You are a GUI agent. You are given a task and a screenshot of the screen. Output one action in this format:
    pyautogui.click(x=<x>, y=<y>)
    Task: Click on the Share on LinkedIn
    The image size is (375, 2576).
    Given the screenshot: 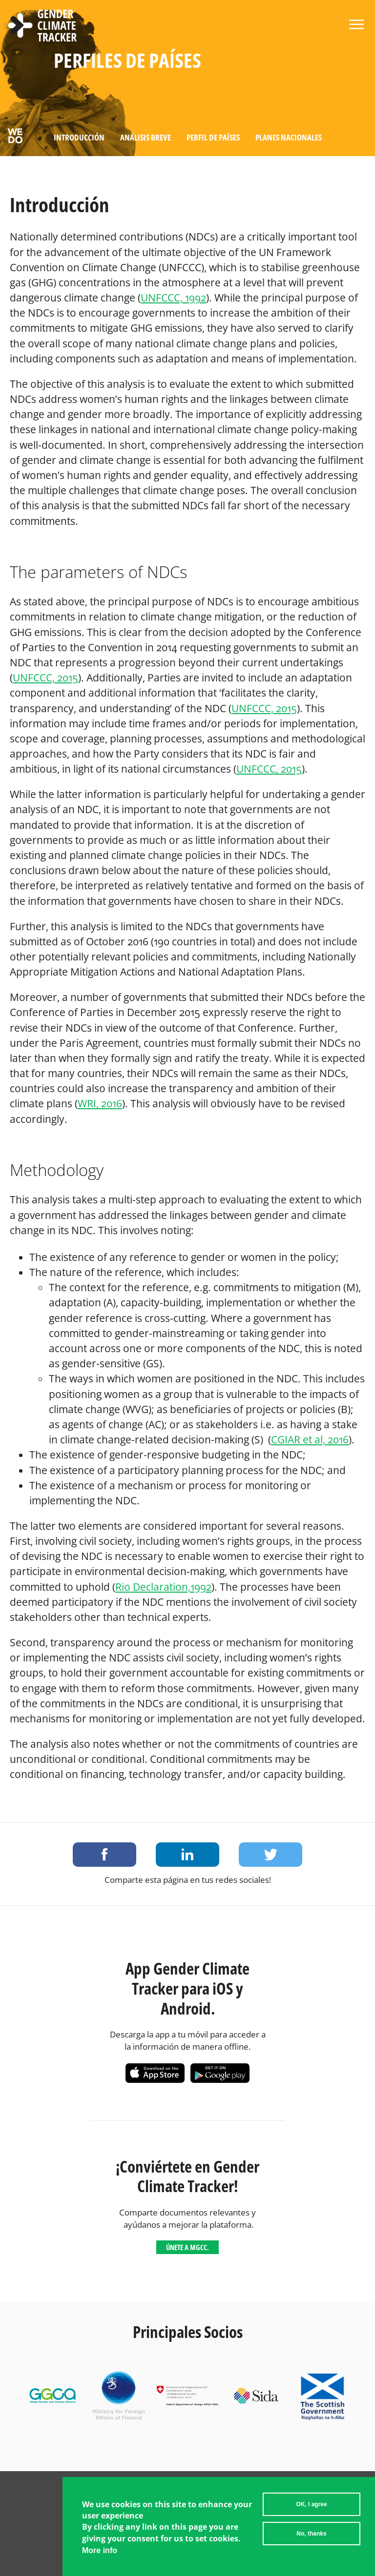 What is the action you would take?
    pyautogui.click(x=187, y=1854)
    